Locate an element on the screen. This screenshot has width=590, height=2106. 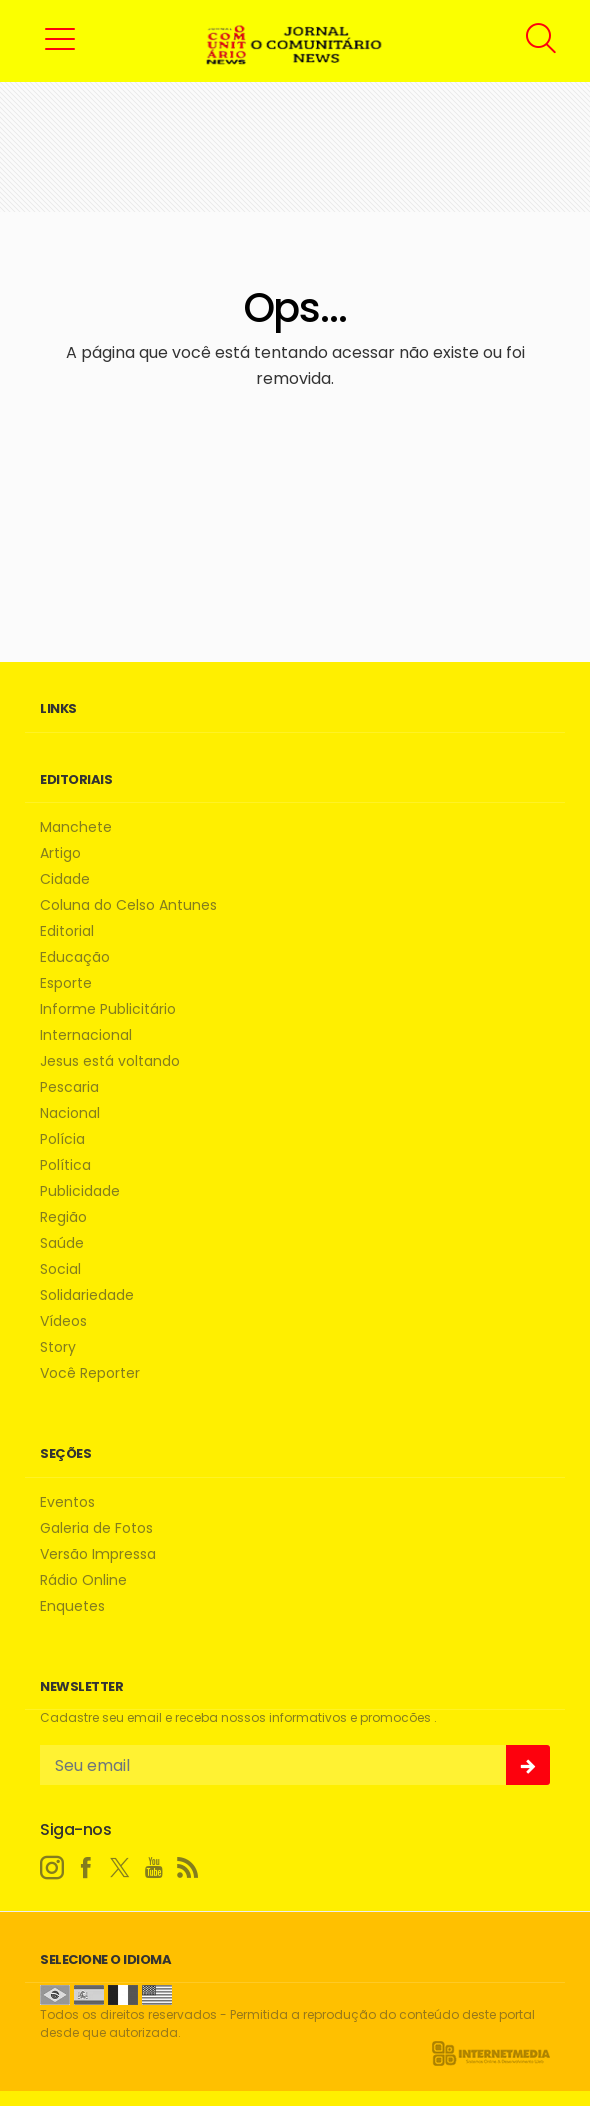
Você Reporter is located at coordinates (90, 1373).